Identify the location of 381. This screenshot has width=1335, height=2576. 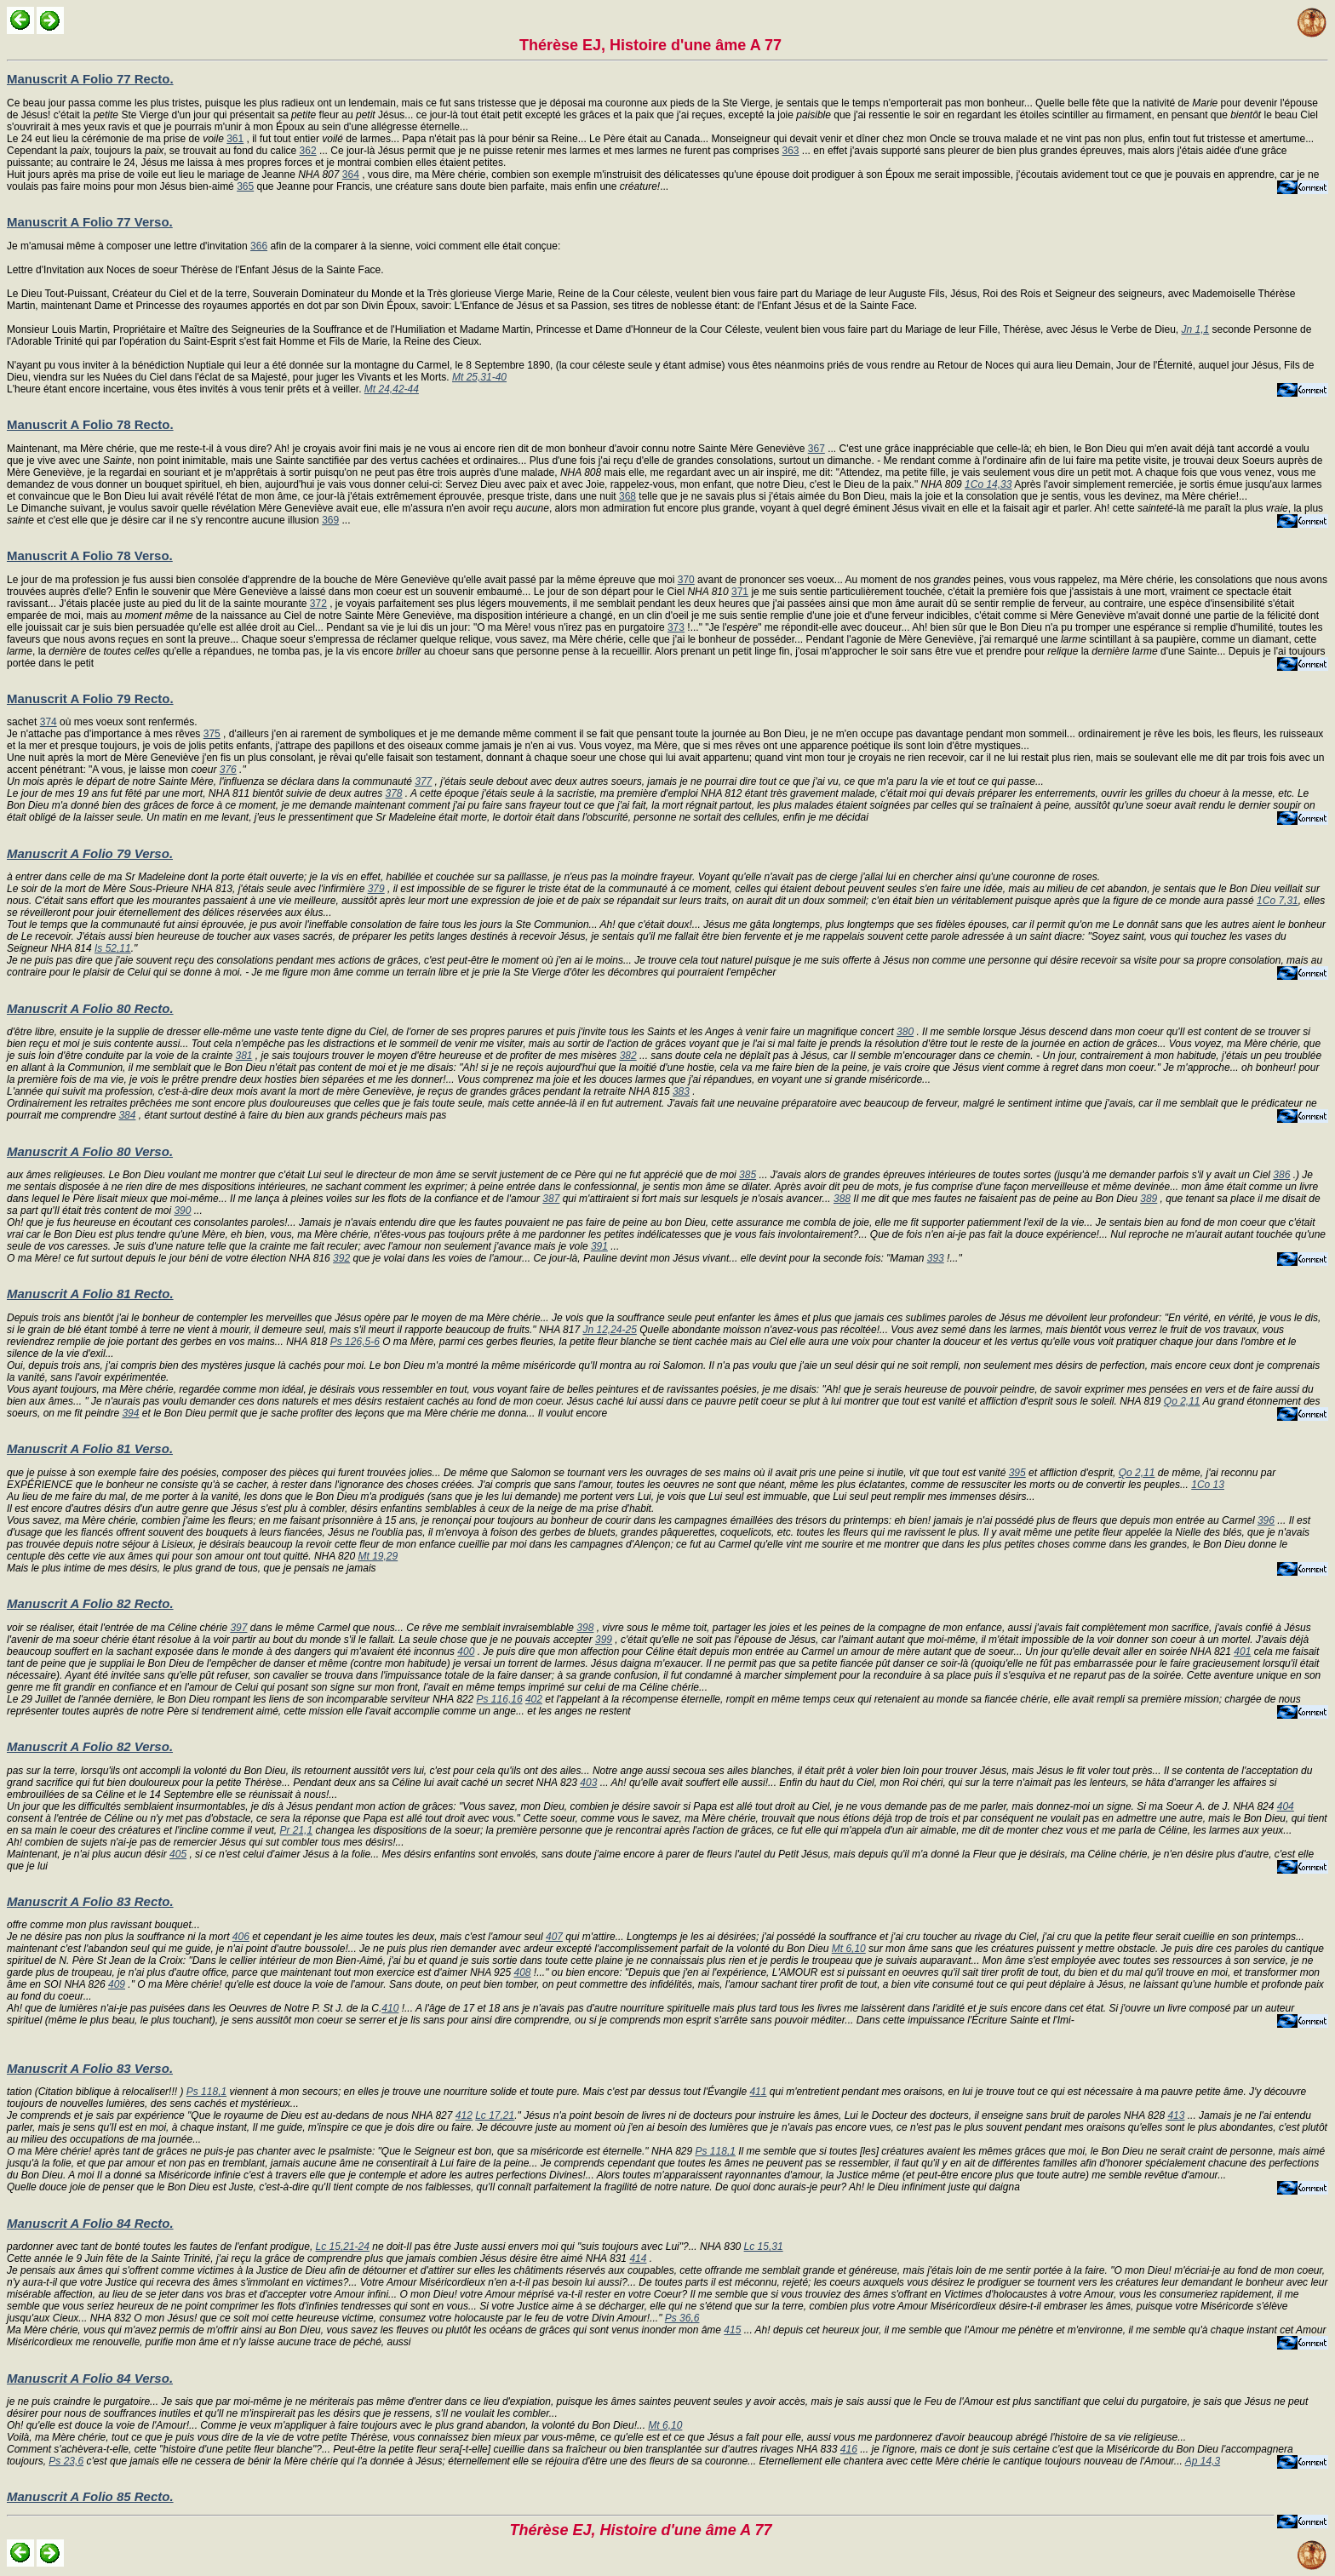
(243, 1056).